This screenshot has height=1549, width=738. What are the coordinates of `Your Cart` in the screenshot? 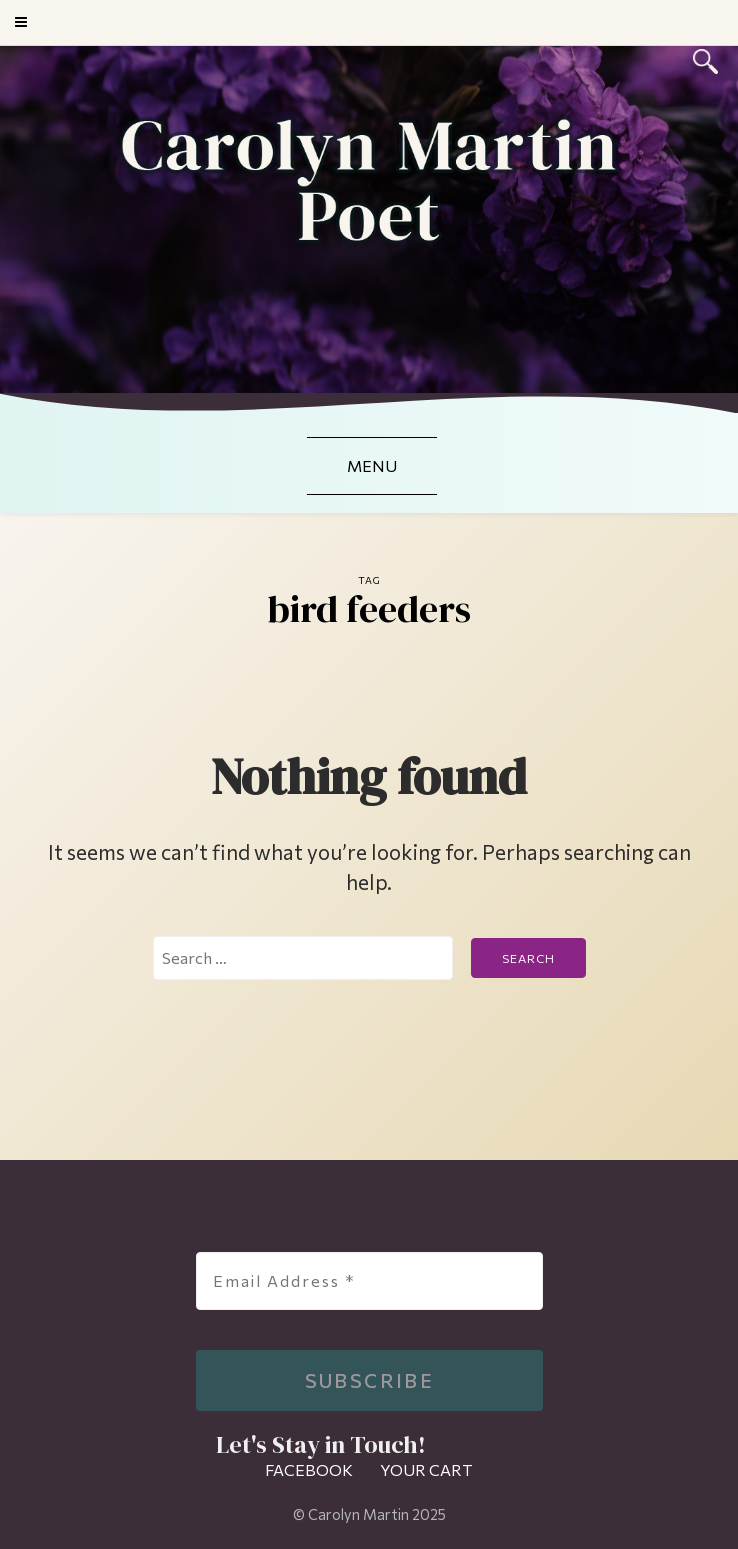 It's located at (426, 1469).